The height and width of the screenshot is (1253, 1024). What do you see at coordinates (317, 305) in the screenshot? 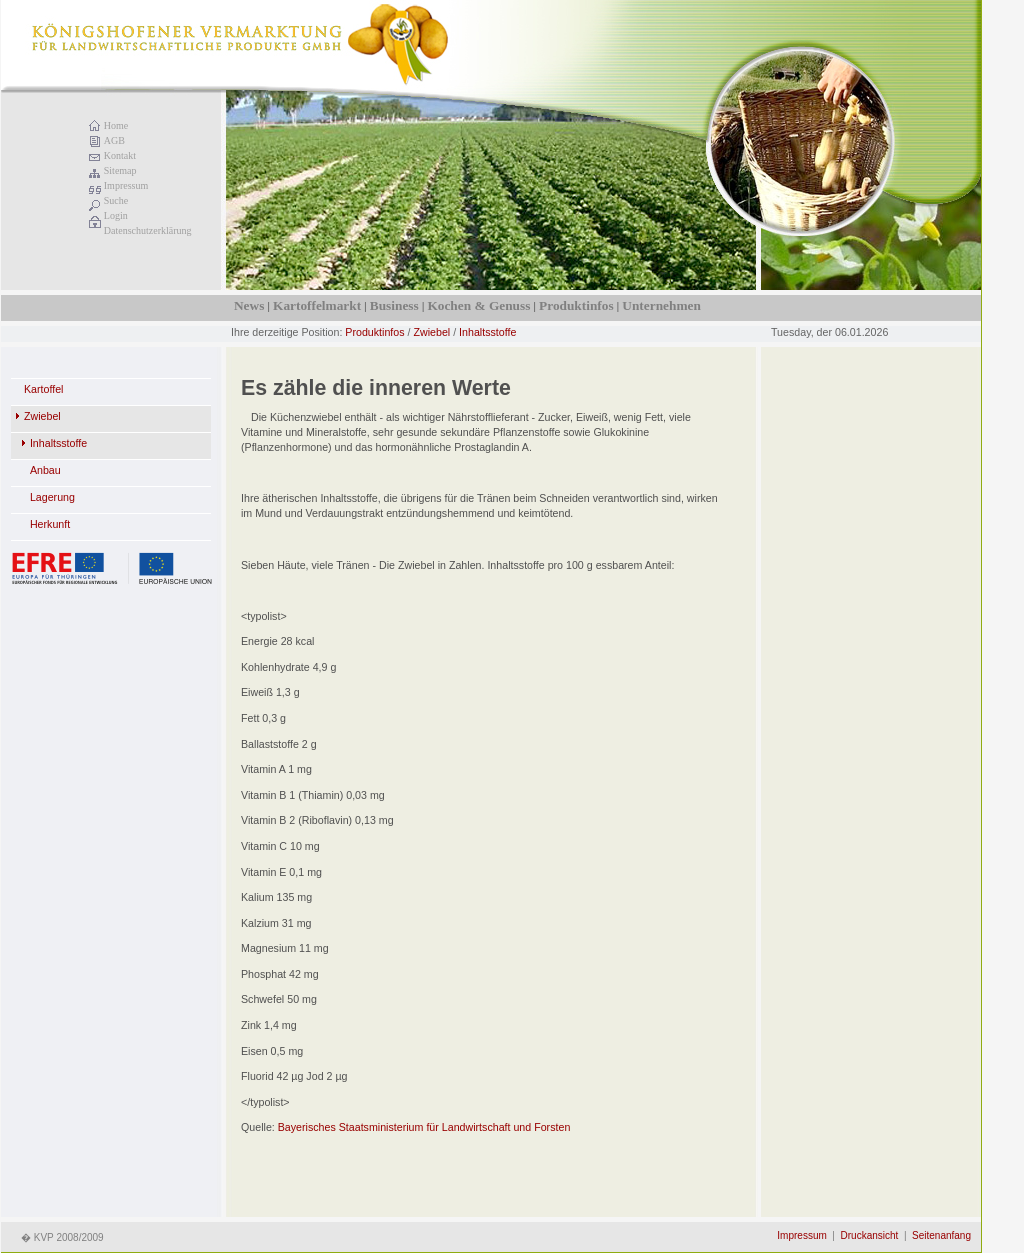
I see `Kartoffelmarkt` at bounding box center [317, 305].